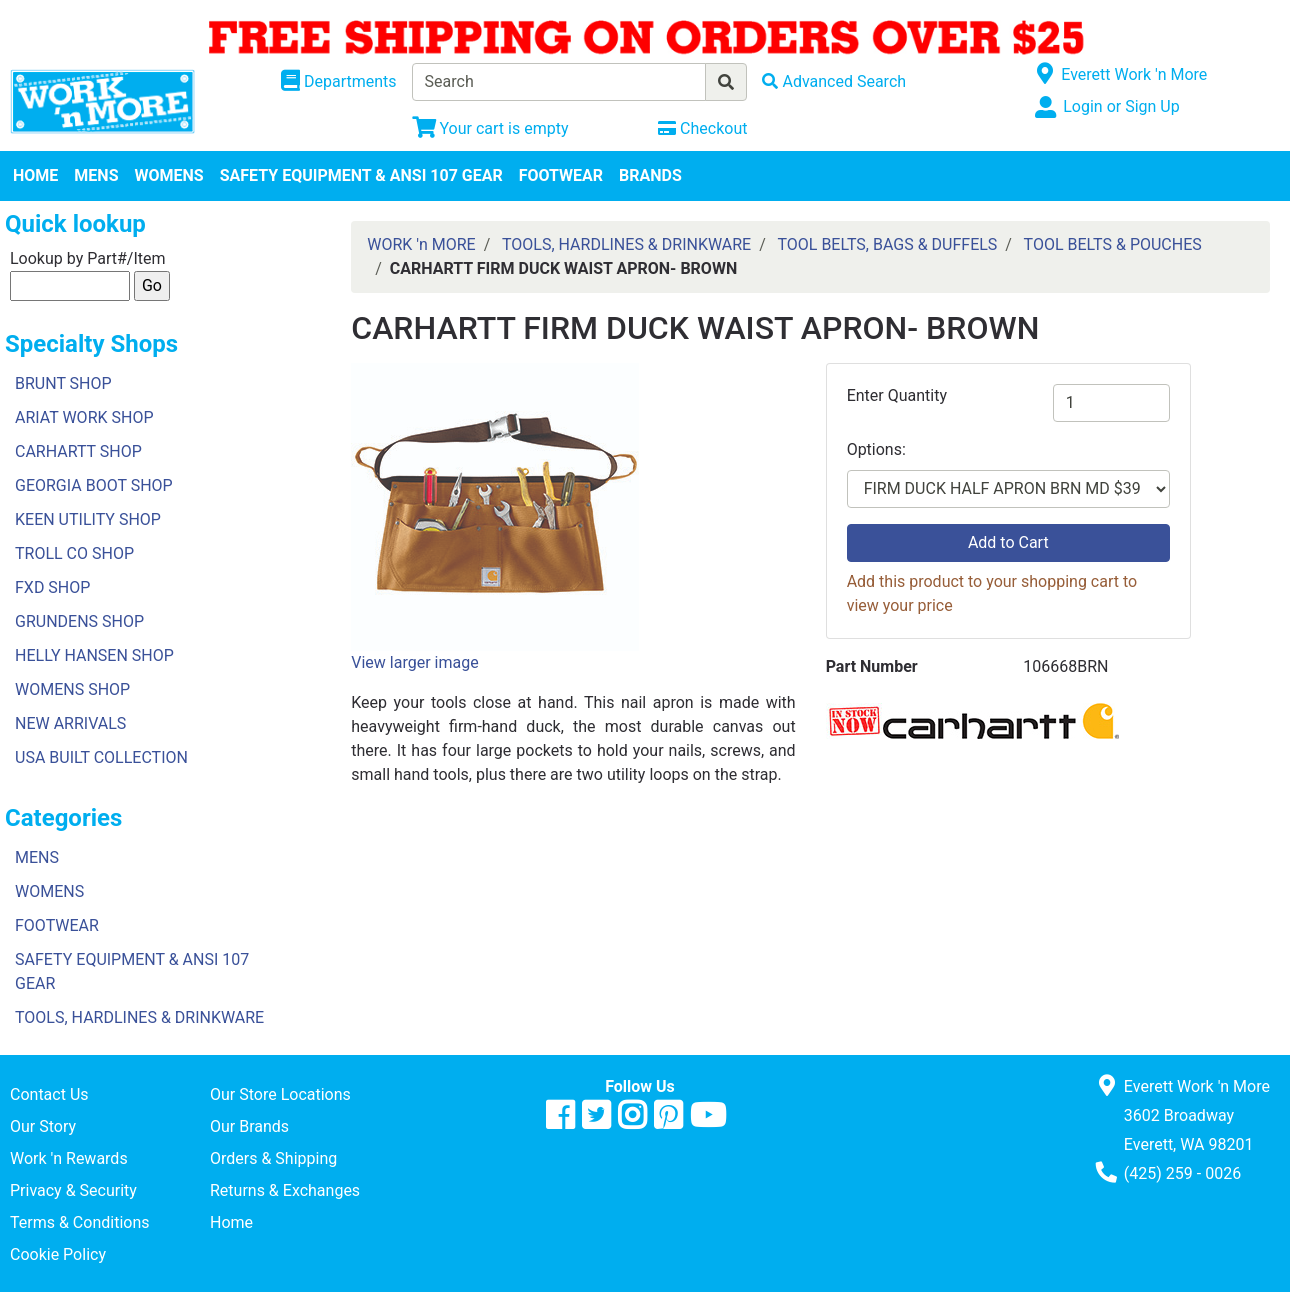 Image resolution: width=1290 pixels, height=1292 pixels. I want to click on TOOL BELTS, BAGS & DUFFELS, so click(887, 244).